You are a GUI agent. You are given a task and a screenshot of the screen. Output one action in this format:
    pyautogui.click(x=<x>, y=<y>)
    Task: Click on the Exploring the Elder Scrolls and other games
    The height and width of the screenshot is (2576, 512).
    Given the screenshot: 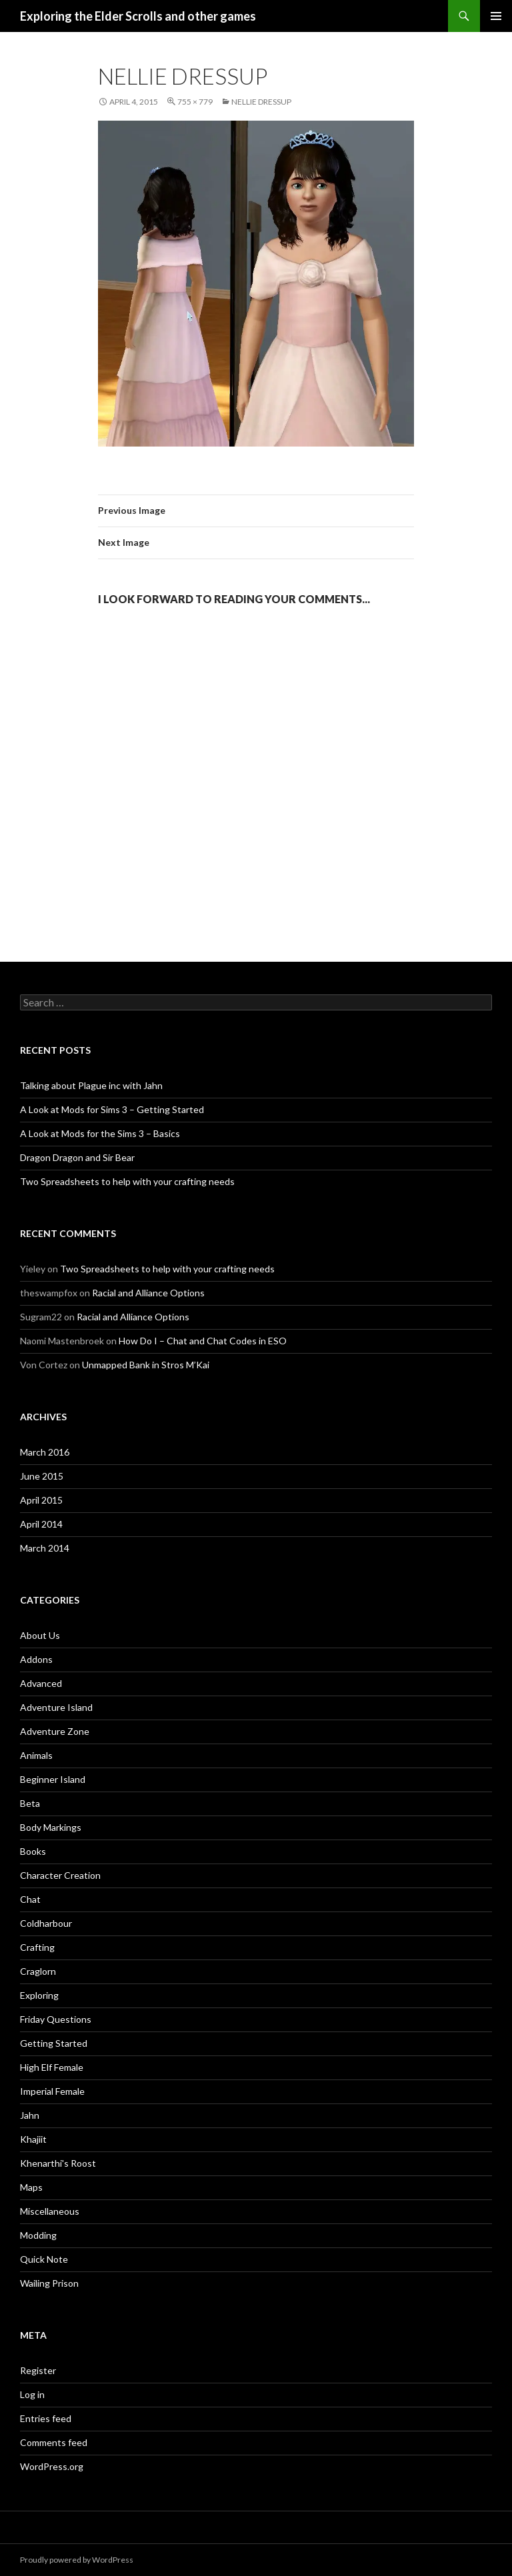 What is the action you would take?
    pyautogui.click(x=138, y=16)
    